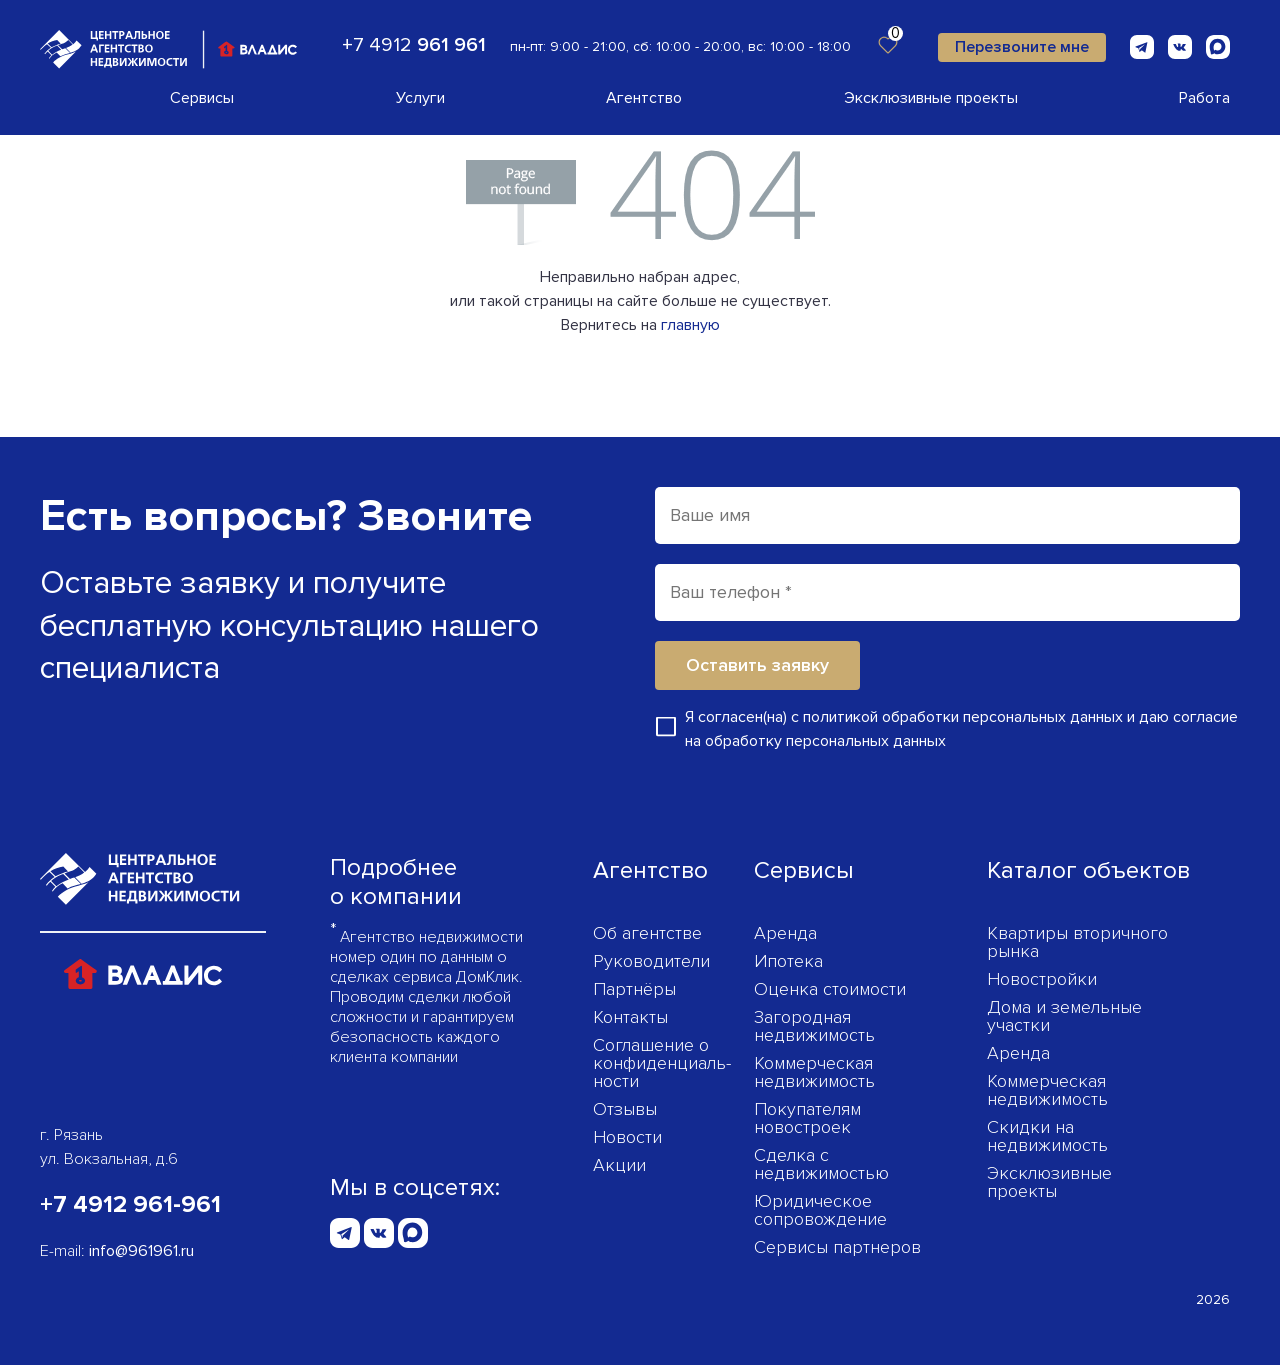 The height and width of the screenshot is (1365, 1280). I want to click on Перезвоните мне, so click(1022, 47).